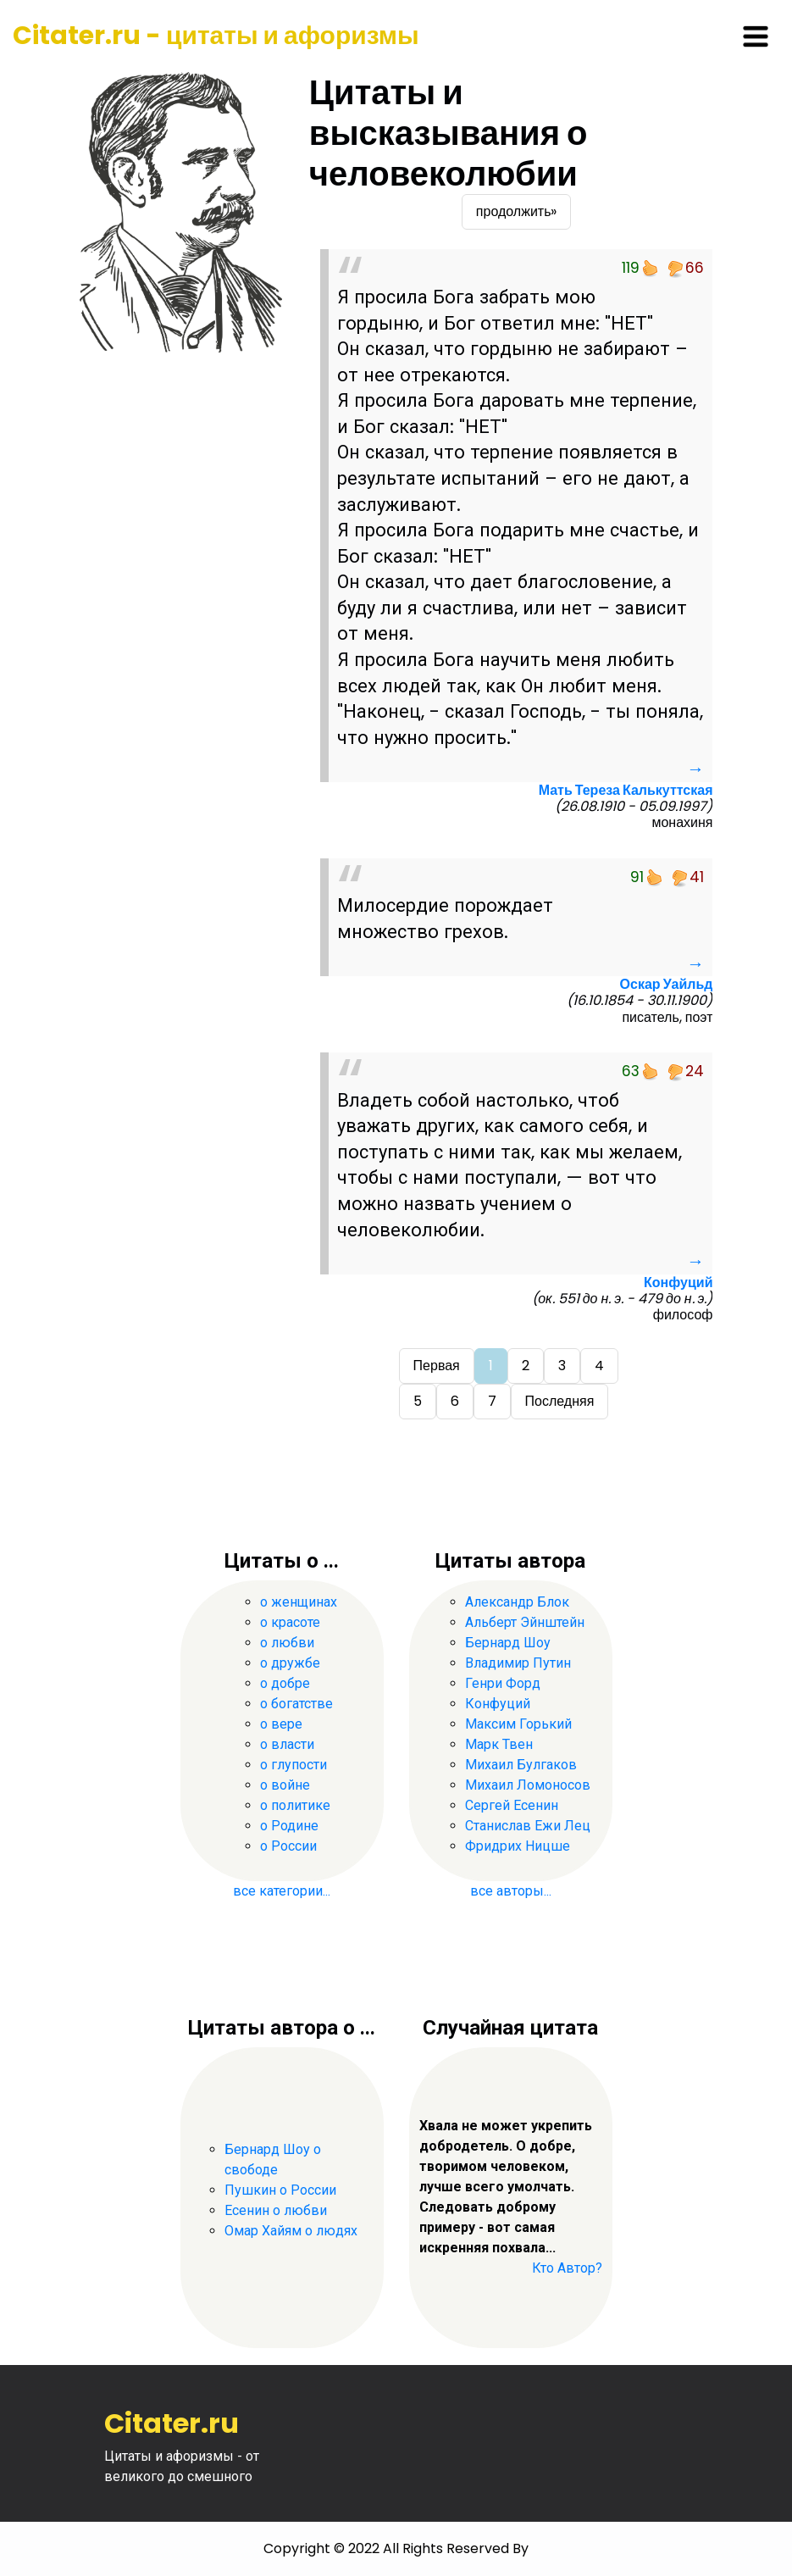 Image resolution: width=792 pixels, height=2576 pixels. I want to click on Мать Тереза Калькуттская, so click(626, 790).